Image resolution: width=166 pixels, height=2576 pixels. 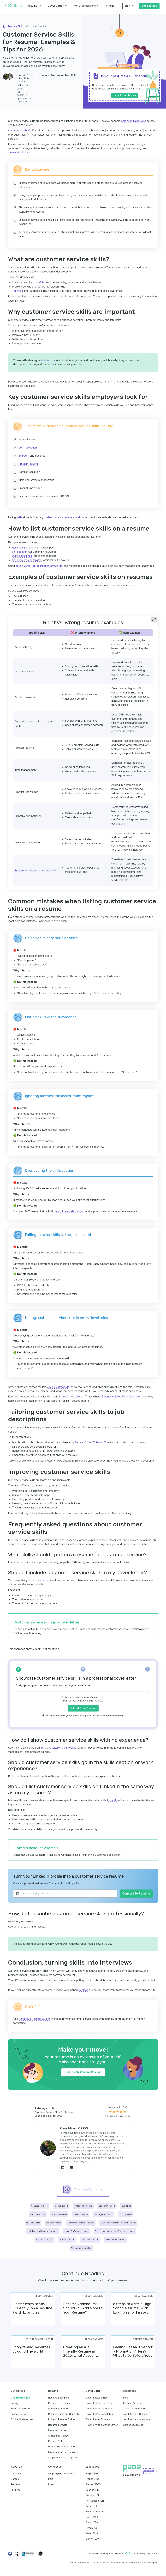 I want to click on volunteering, so click(x=69, y=1747).